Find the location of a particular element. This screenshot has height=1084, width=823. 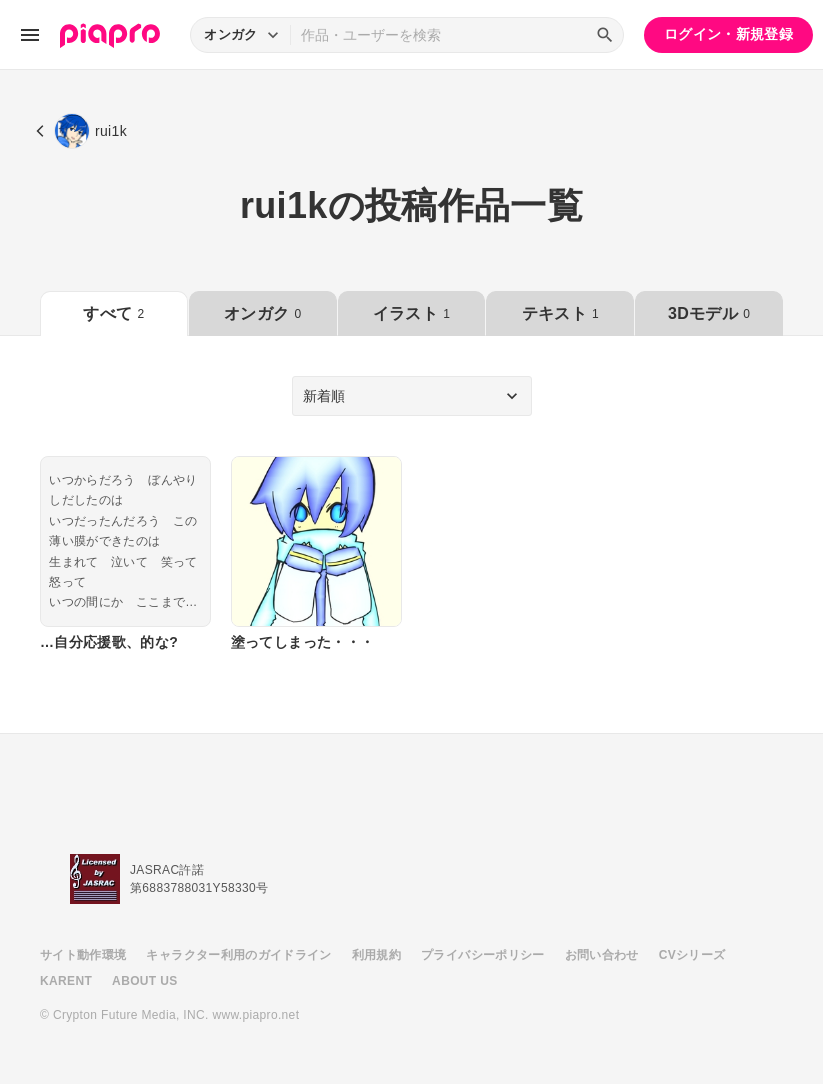

サイト動作環境 is located at coordinates (83, 955).